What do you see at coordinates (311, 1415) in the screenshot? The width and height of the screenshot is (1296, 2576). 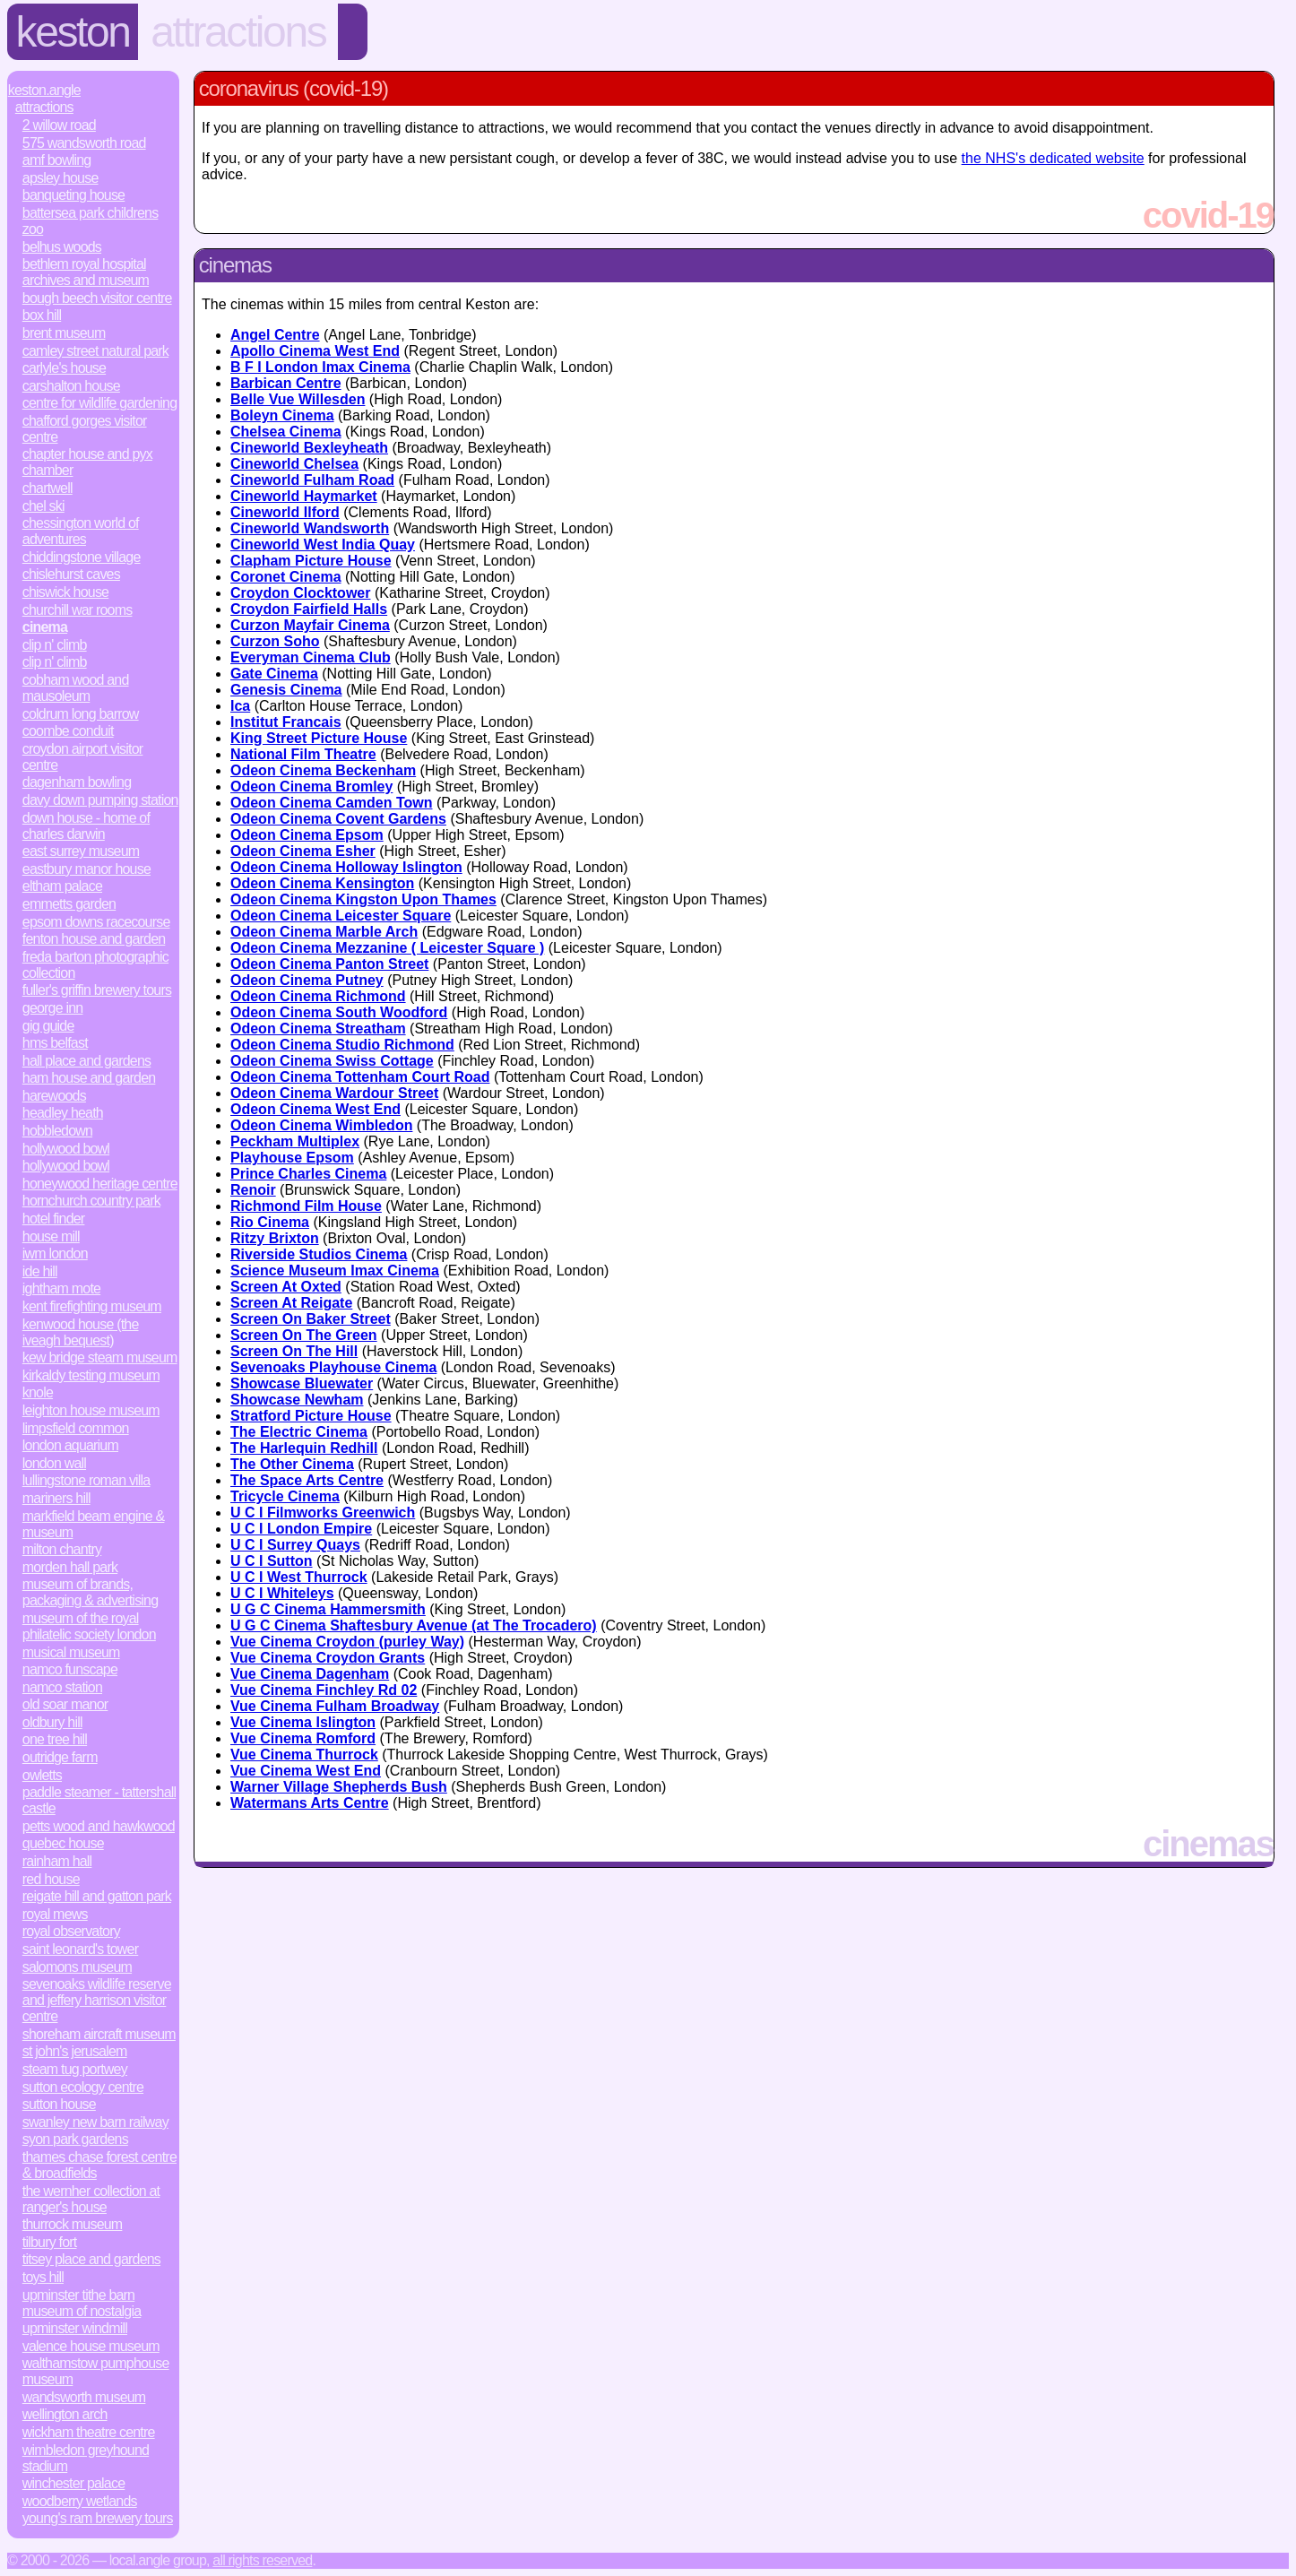 I see `Stratford Picture House` at bounding box center [311, 1415].